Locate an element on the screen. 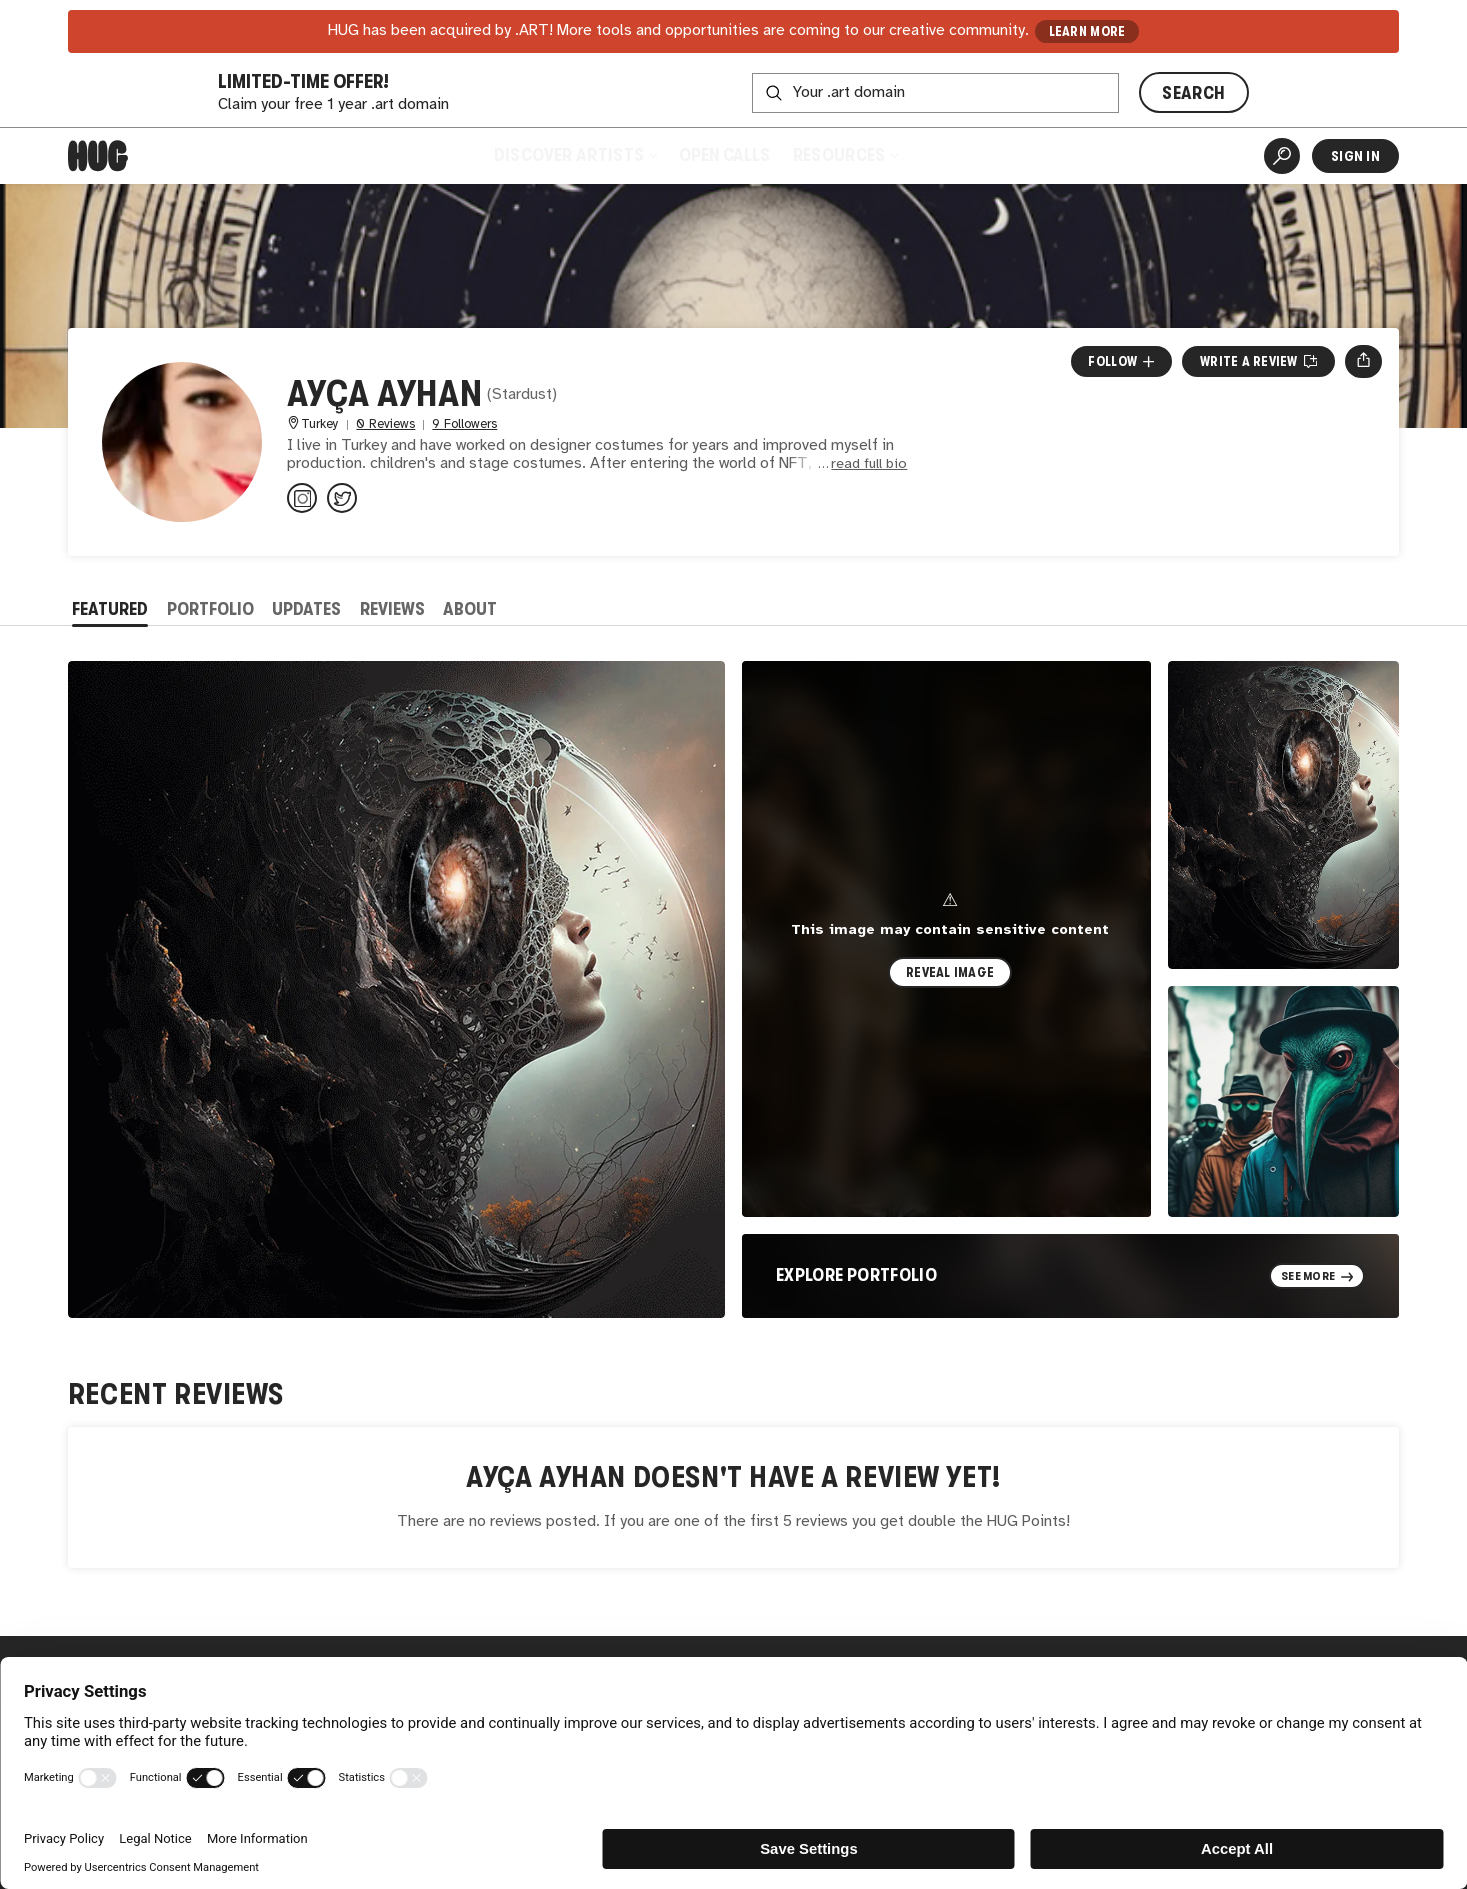  Resources is located at coordinates (845, 155).